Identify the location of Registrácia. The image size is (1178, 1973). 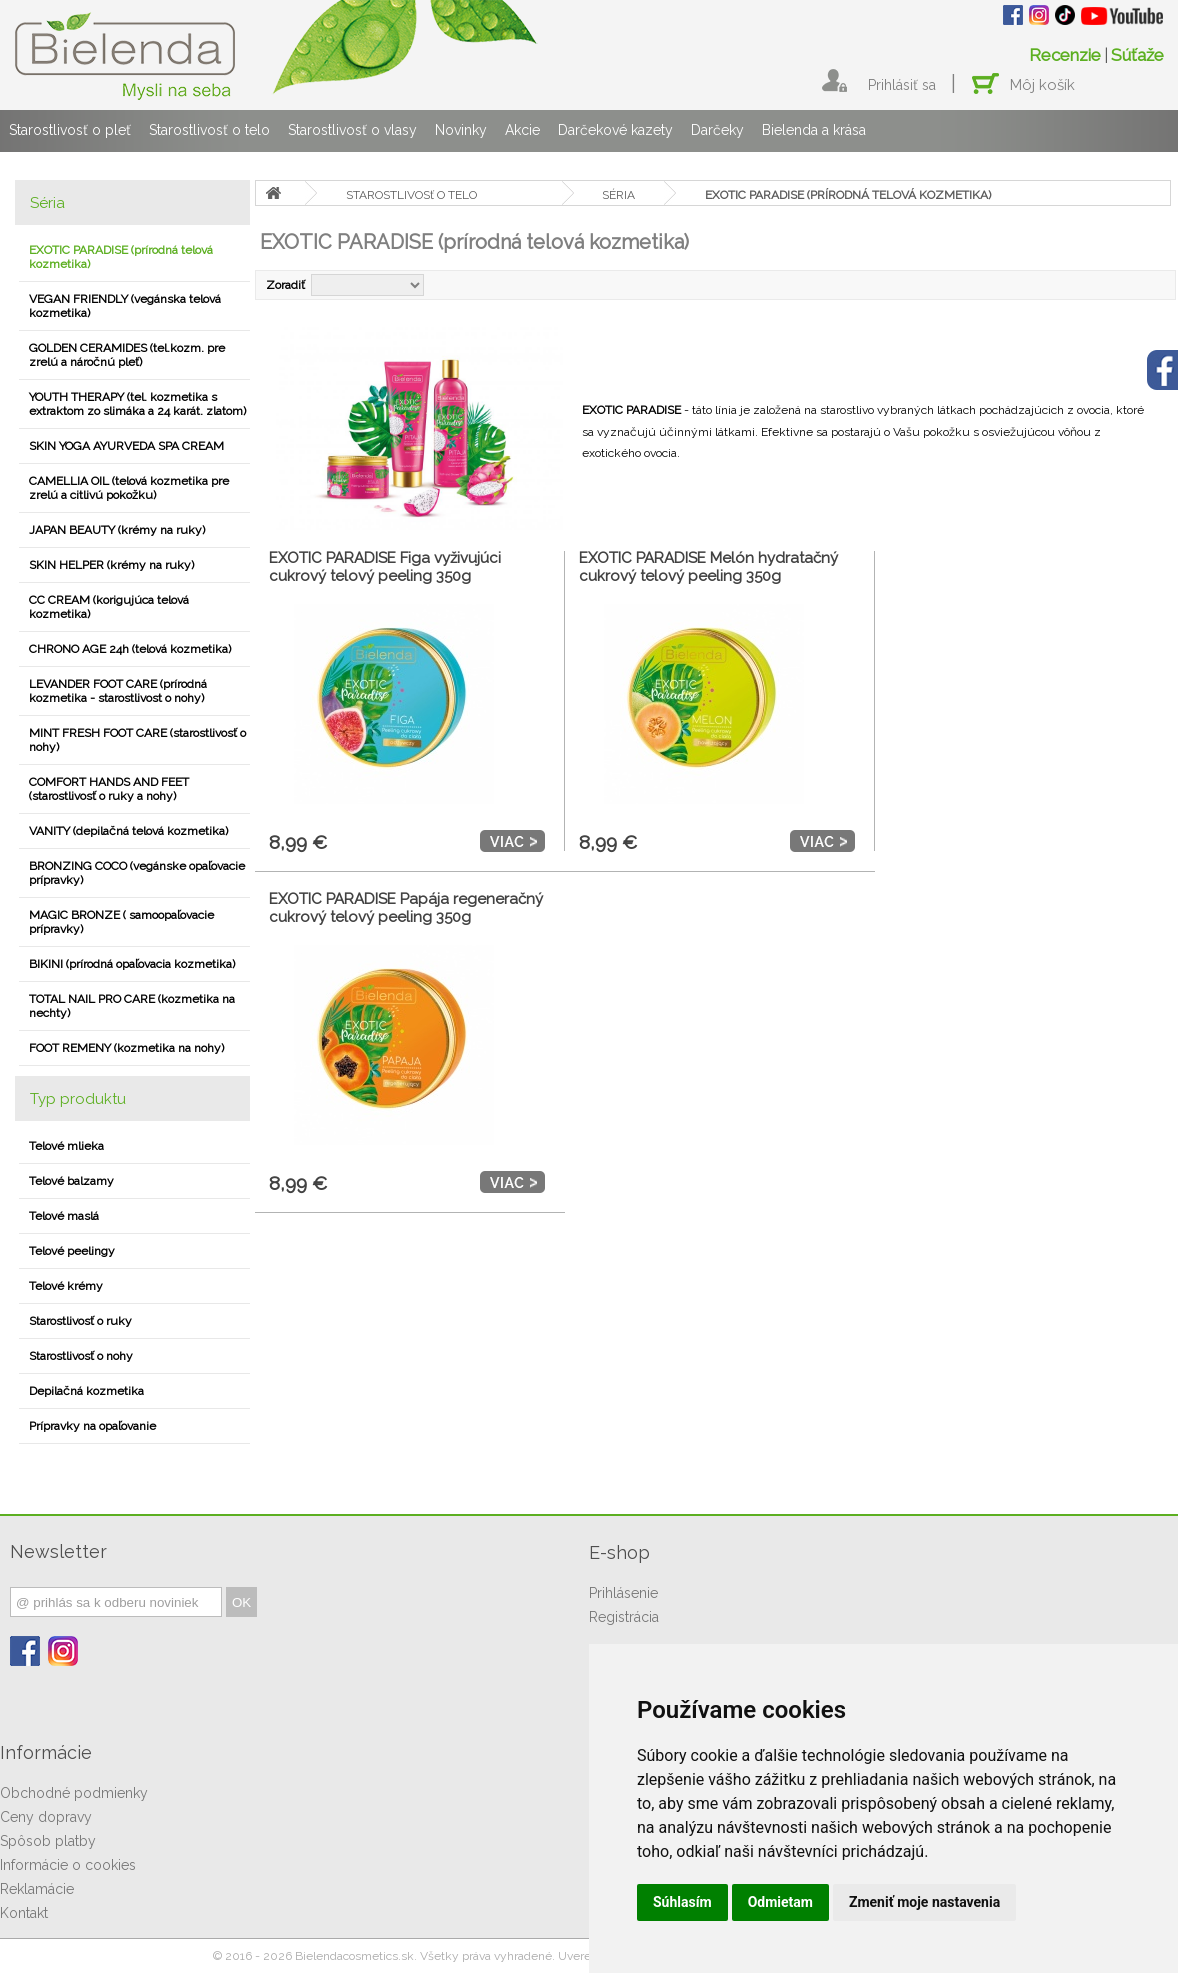
(624, 1617).